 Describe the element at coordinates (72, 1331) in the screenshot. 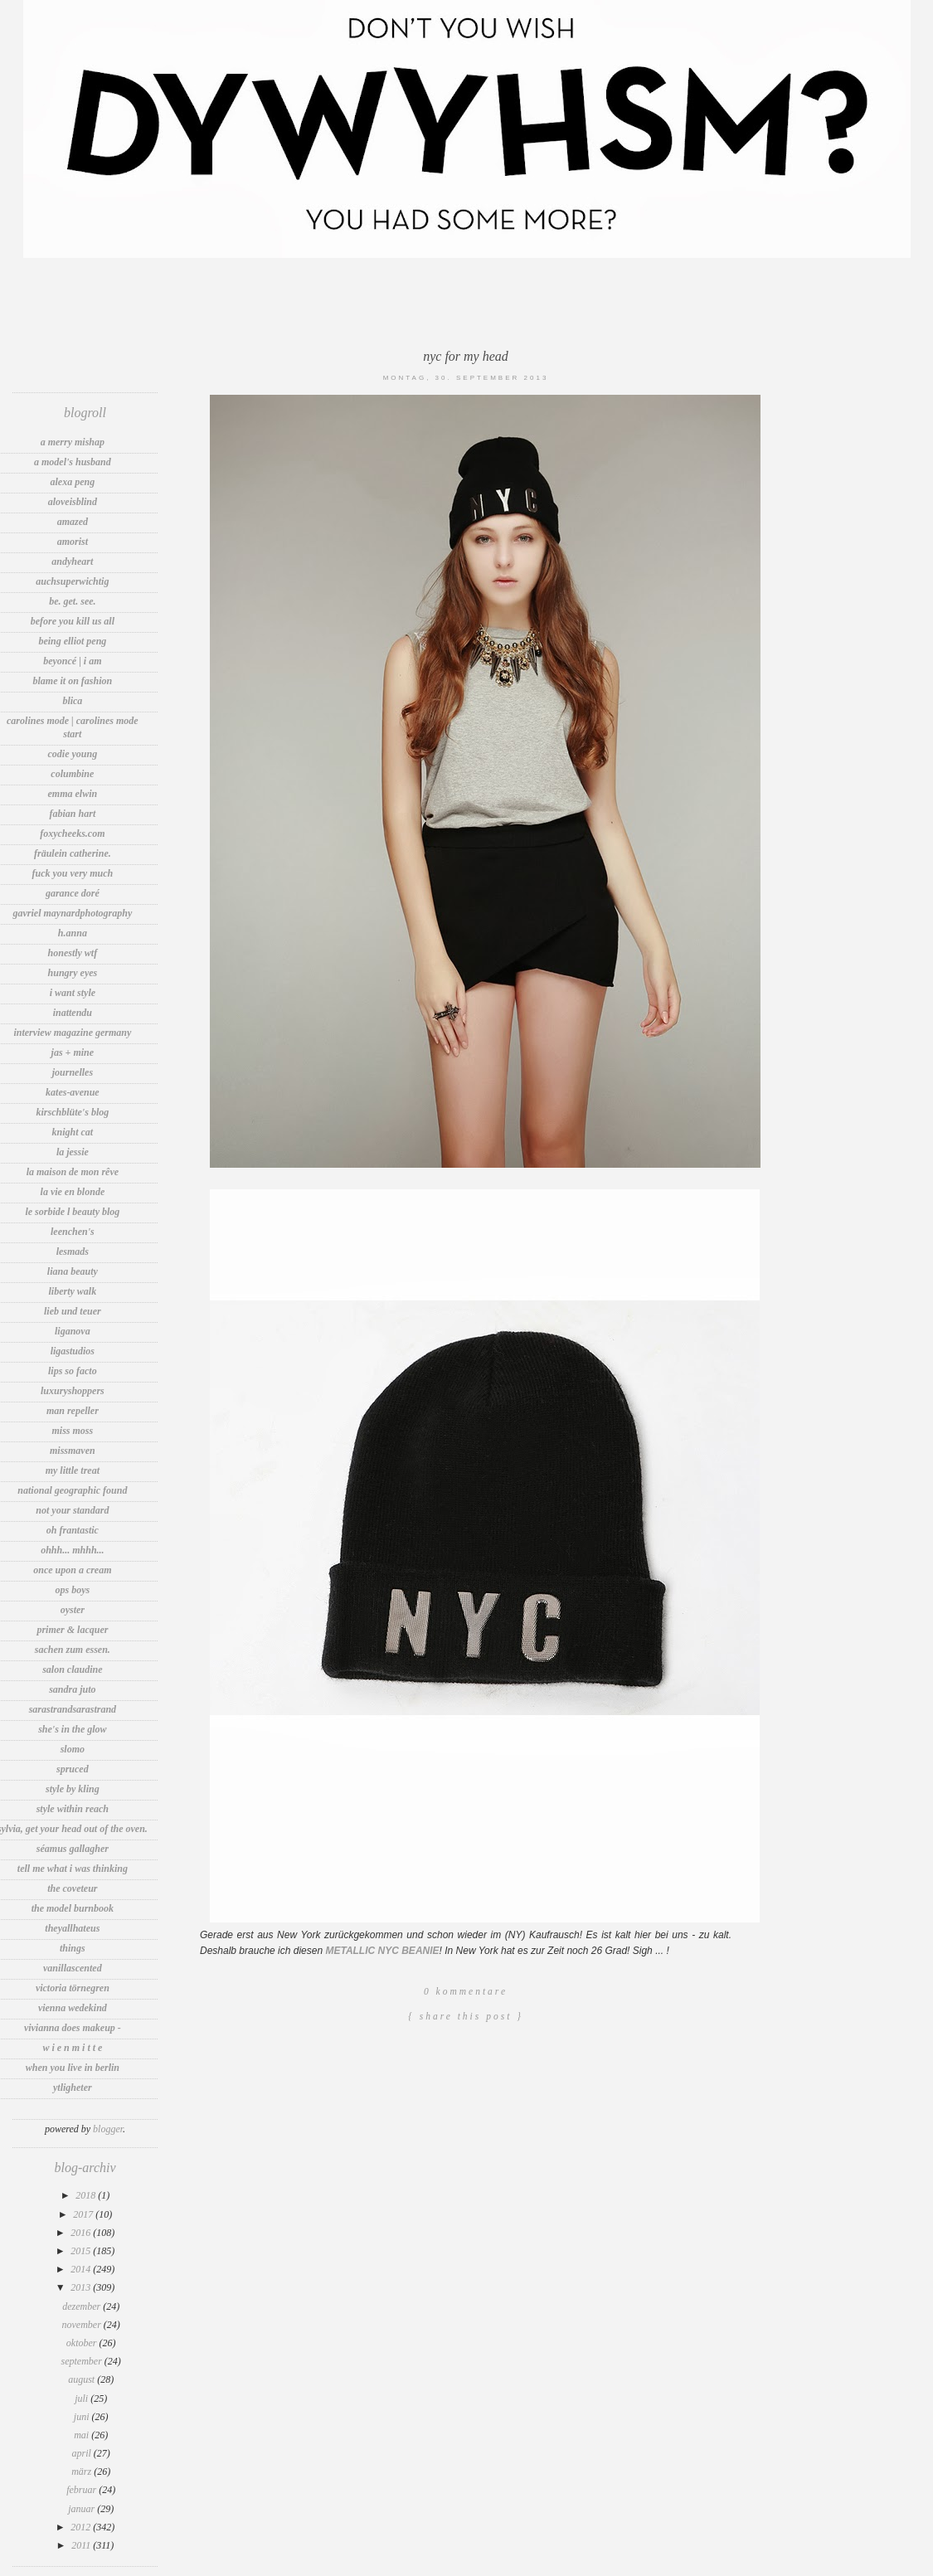

I see `LIGANOVA` at that location.